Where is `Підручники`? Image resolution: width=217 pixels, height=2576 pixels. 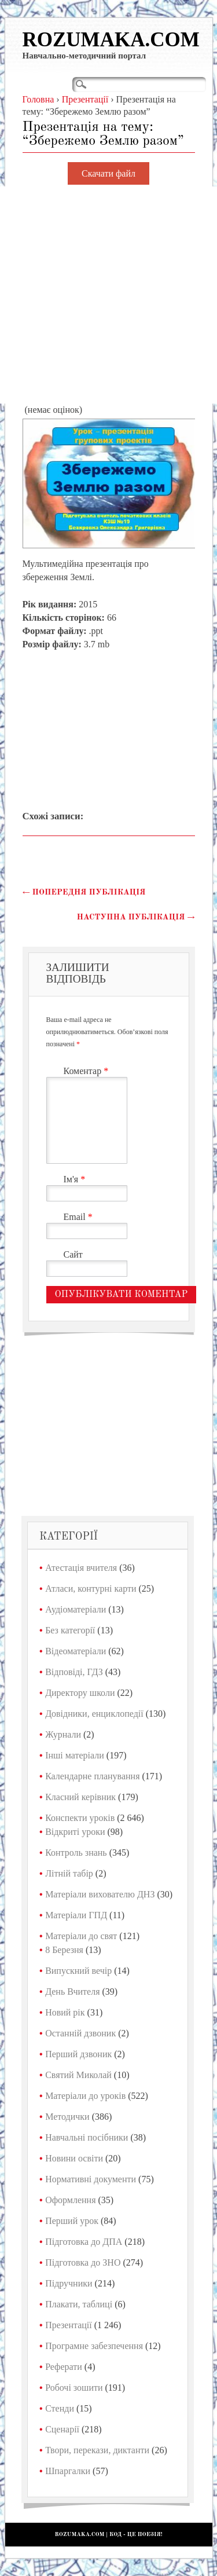 Підручники is located at coordinates (68, 2283).